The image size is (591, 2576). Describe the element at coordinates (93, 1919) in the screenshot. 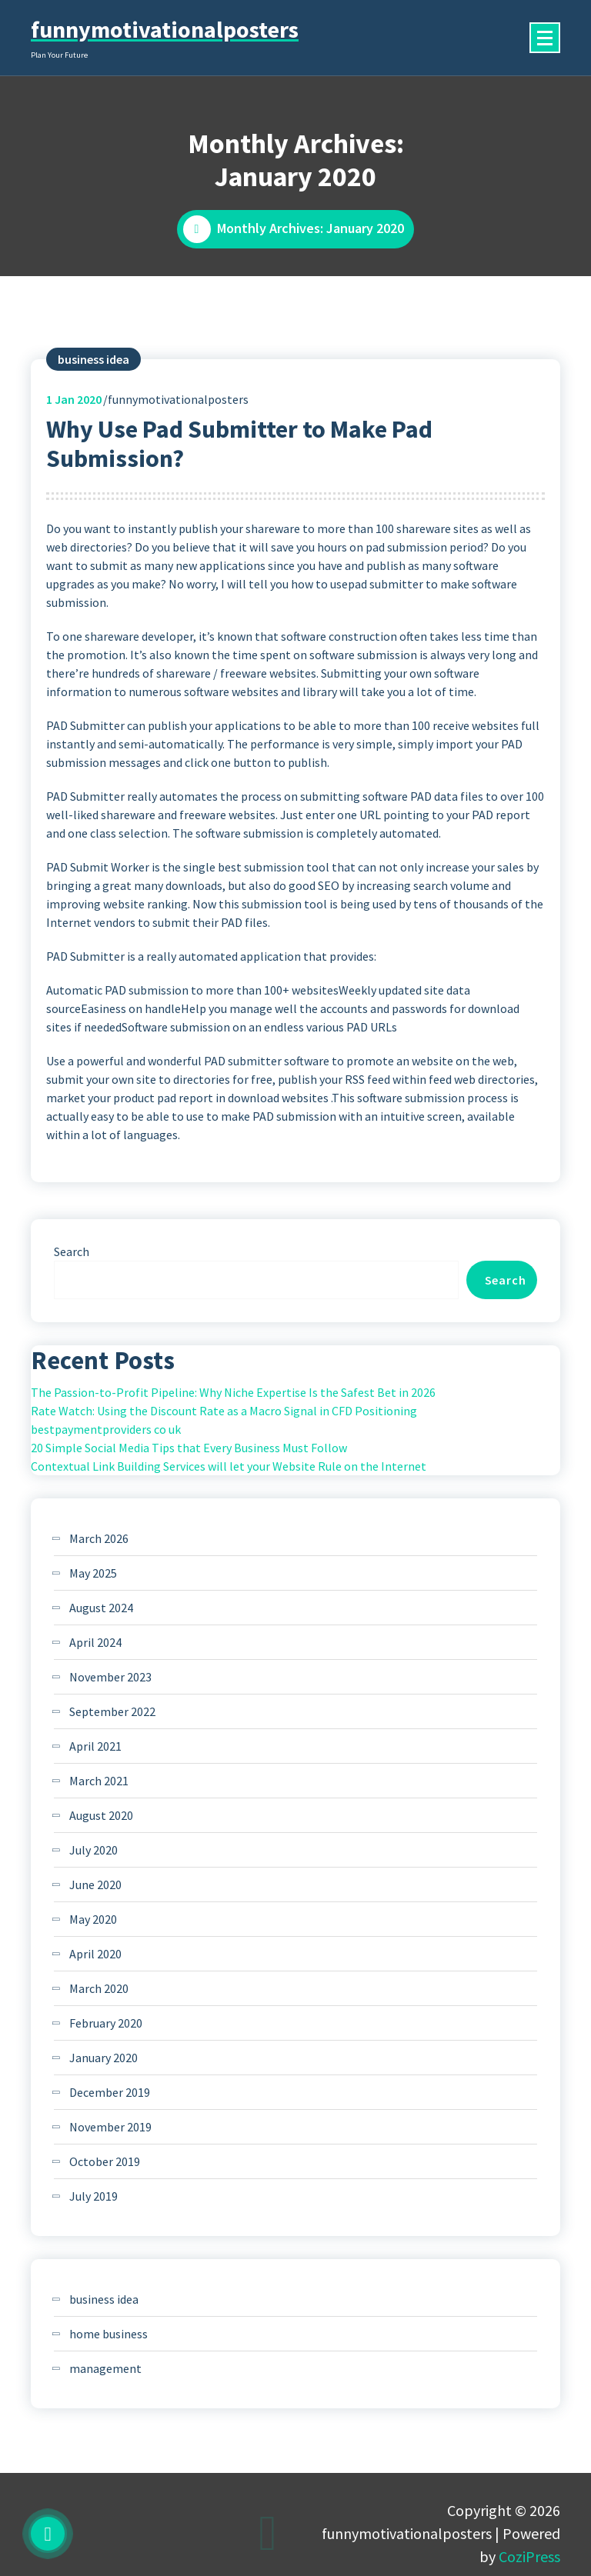

I see `May 2020` at that location.